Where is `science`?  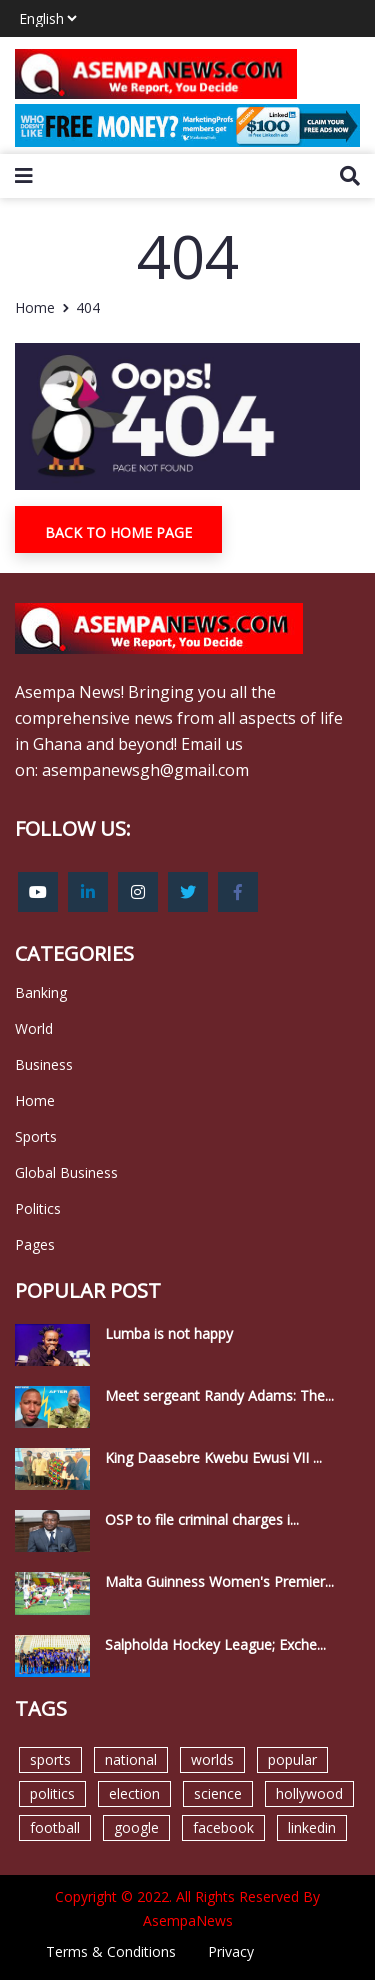 science is located at coordinates (218, 1793).